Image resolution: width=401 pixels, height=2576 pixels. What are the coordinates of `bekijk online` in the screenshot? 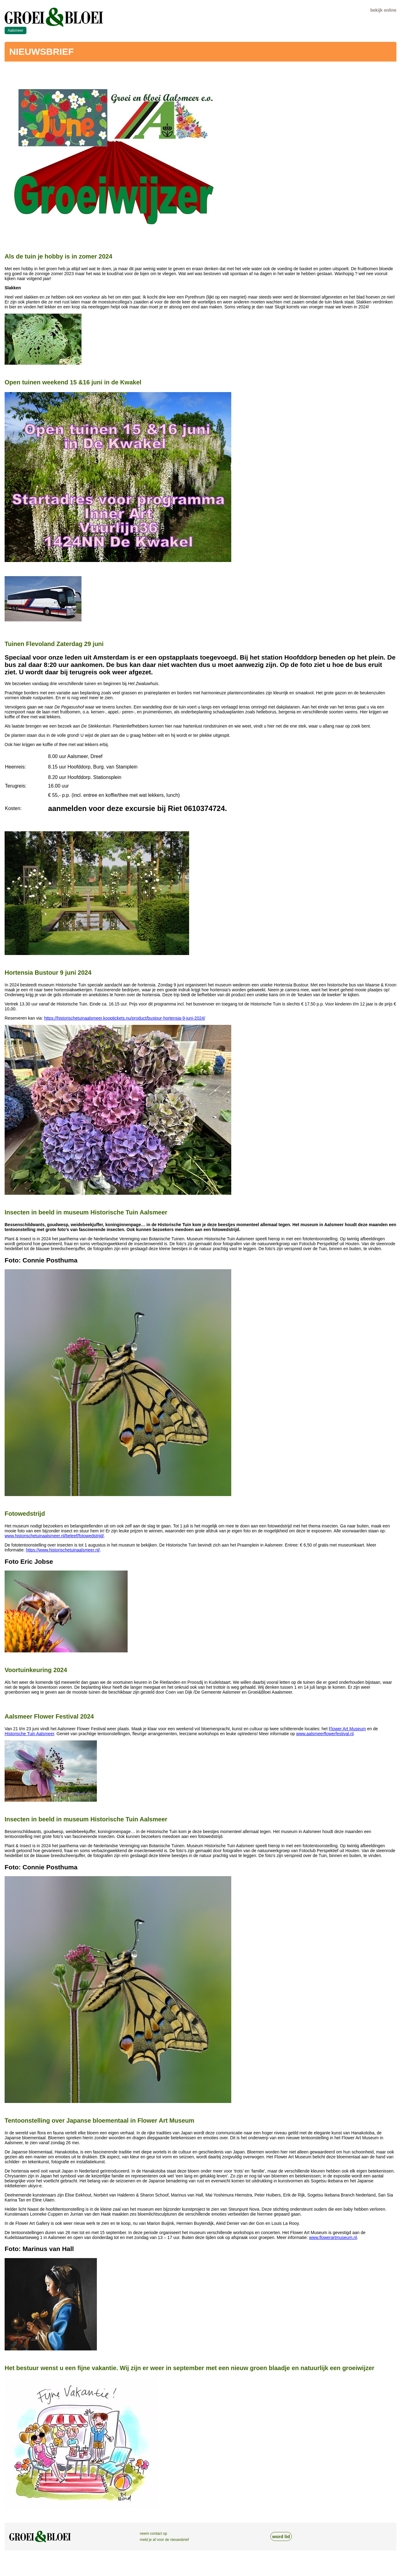 It's located at (383, 10).